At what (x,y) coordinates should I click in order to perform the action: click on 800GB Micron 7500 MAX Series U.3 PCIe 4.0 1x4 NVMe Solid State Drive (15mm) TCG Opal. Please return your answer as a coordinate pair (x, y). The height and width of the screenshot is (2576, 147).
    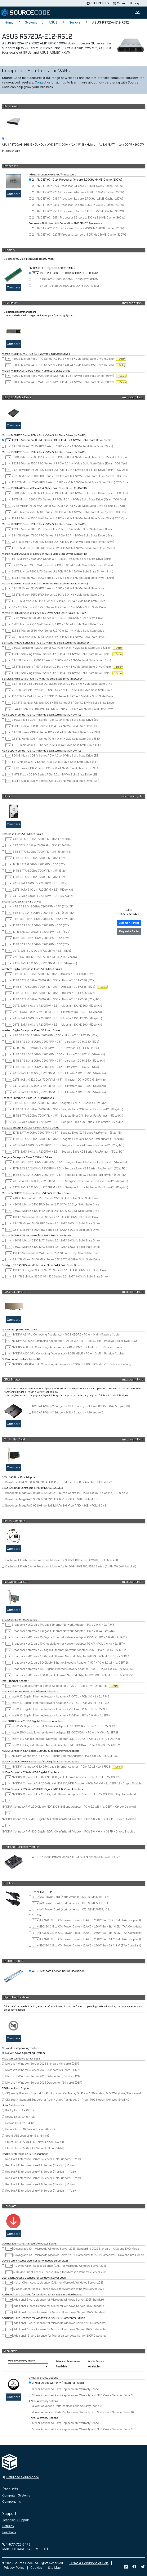
    Looking at the image, I should click on (70, 493).